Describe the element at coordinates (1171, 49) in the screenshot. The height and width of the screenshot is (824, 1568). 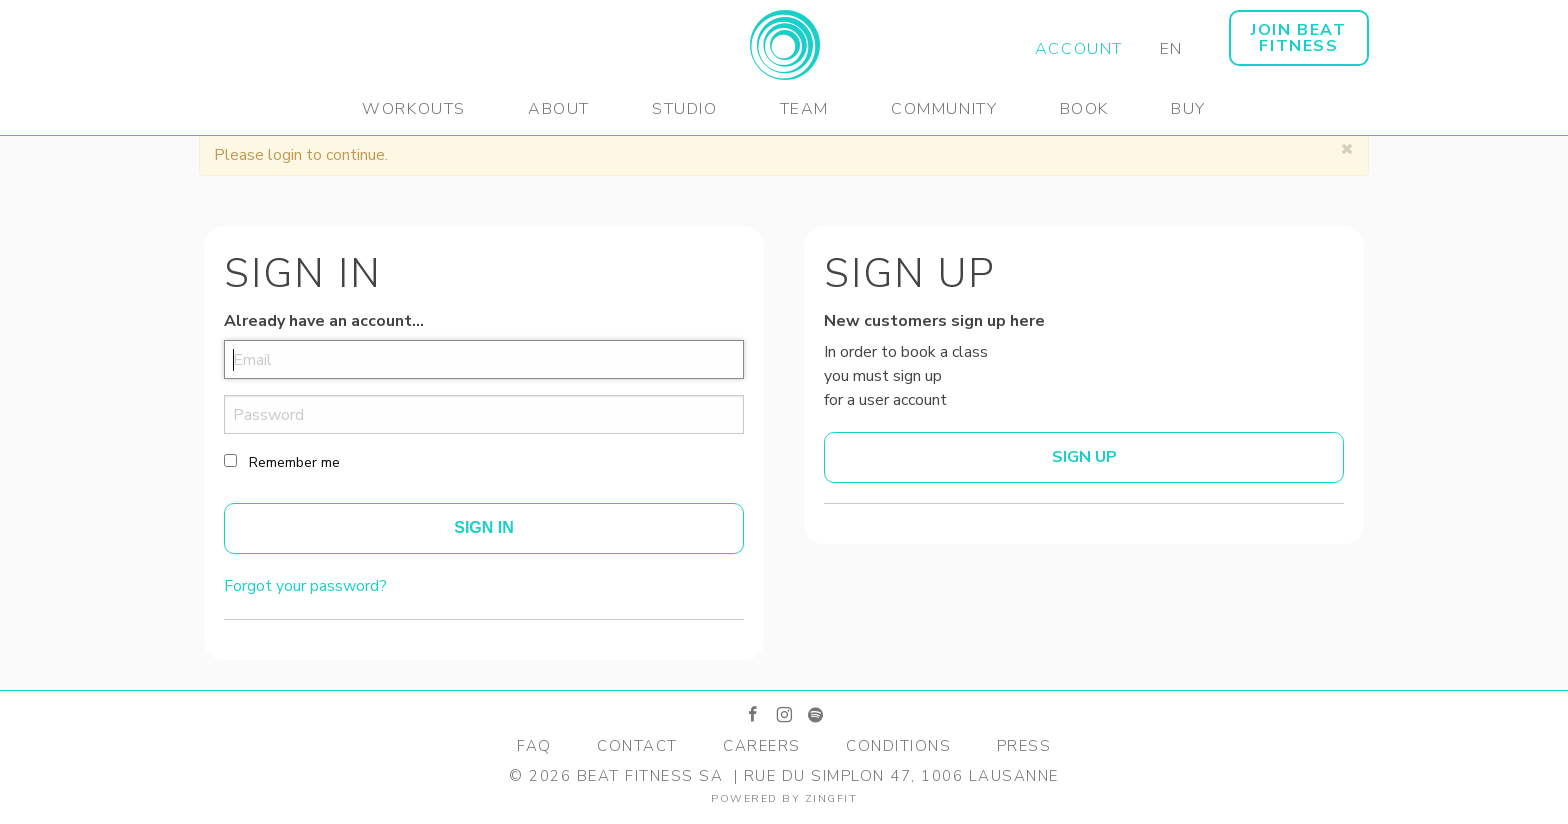
I see `EN` at that location.